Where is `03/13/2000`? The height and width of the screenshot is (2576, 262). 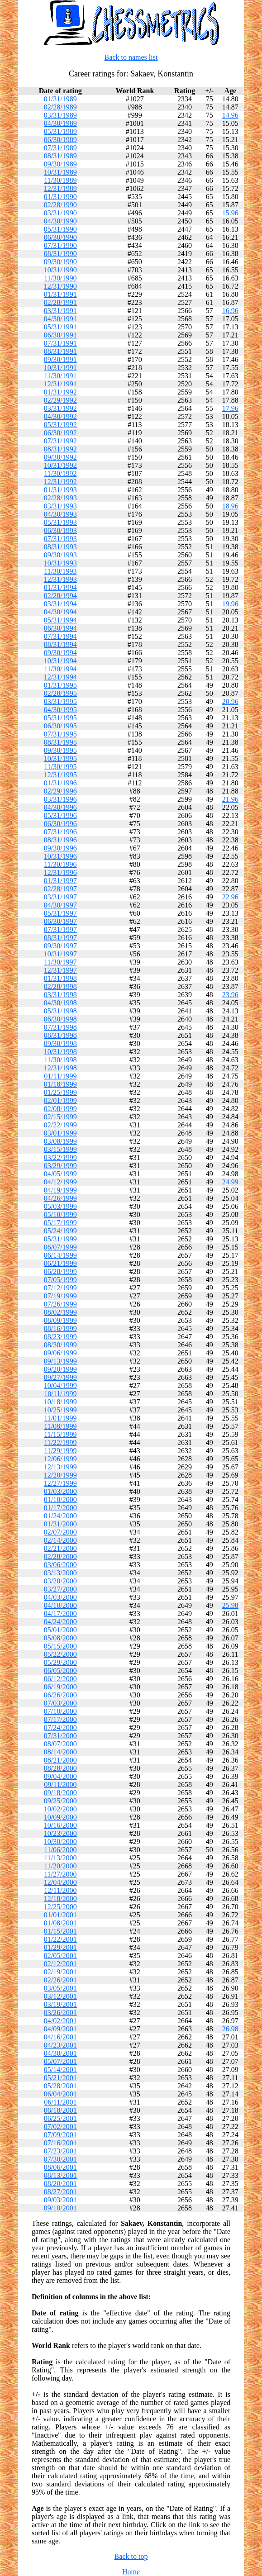
03/13/2000 is located at coordinates (60, 1573).